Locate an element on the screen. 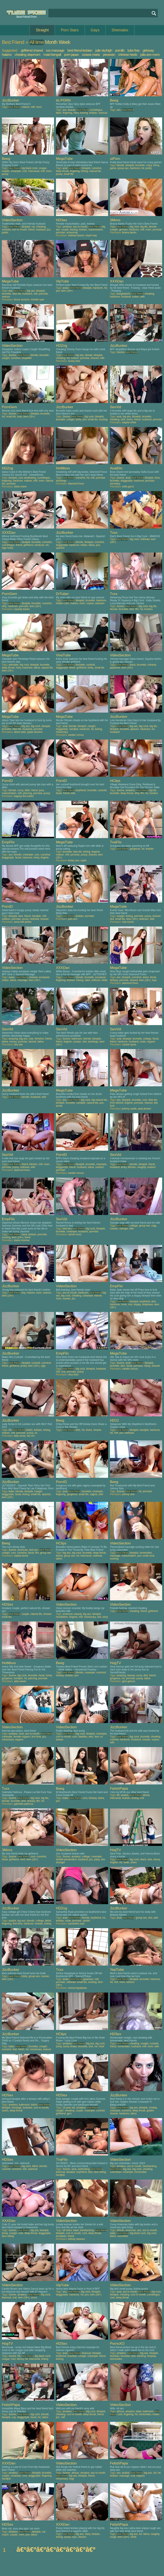 The height and width of the screenshot is (2576, 164). peta jensen is located at coordinates (144, 1108).